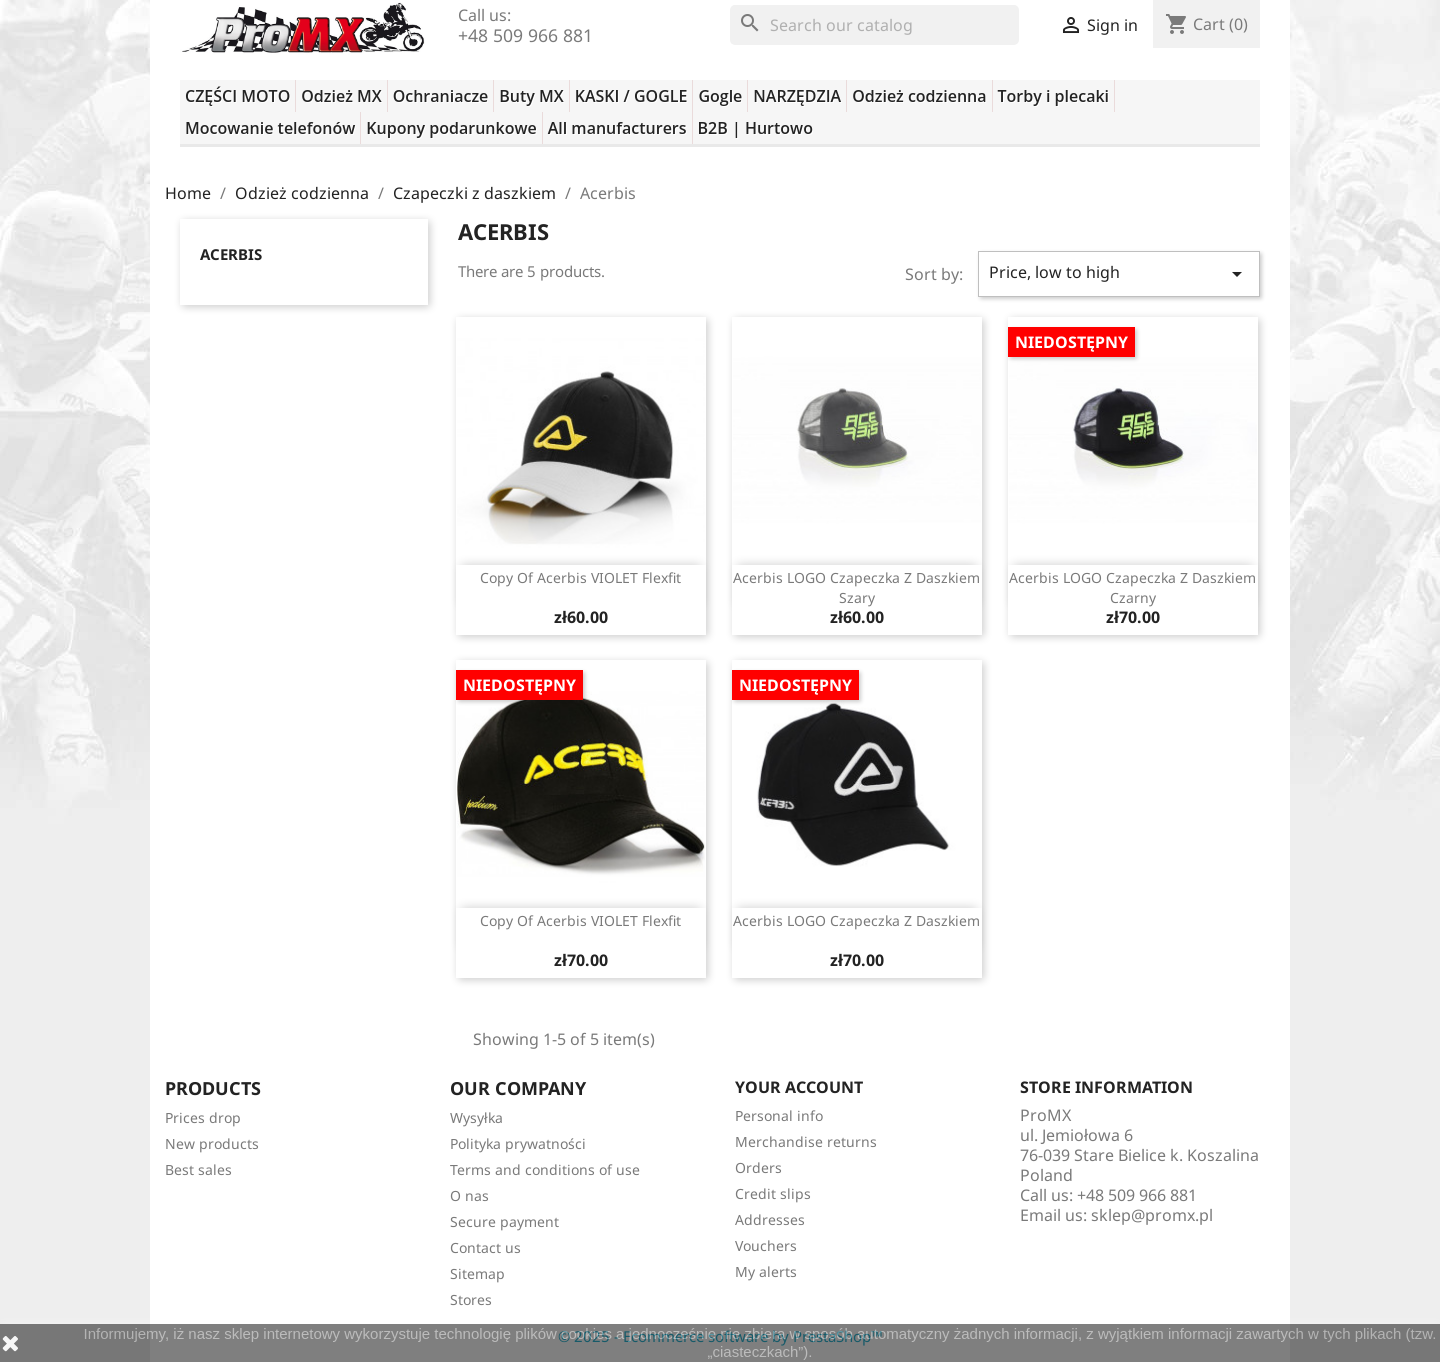  I want to click on Prices drop, so click(203, 1117).